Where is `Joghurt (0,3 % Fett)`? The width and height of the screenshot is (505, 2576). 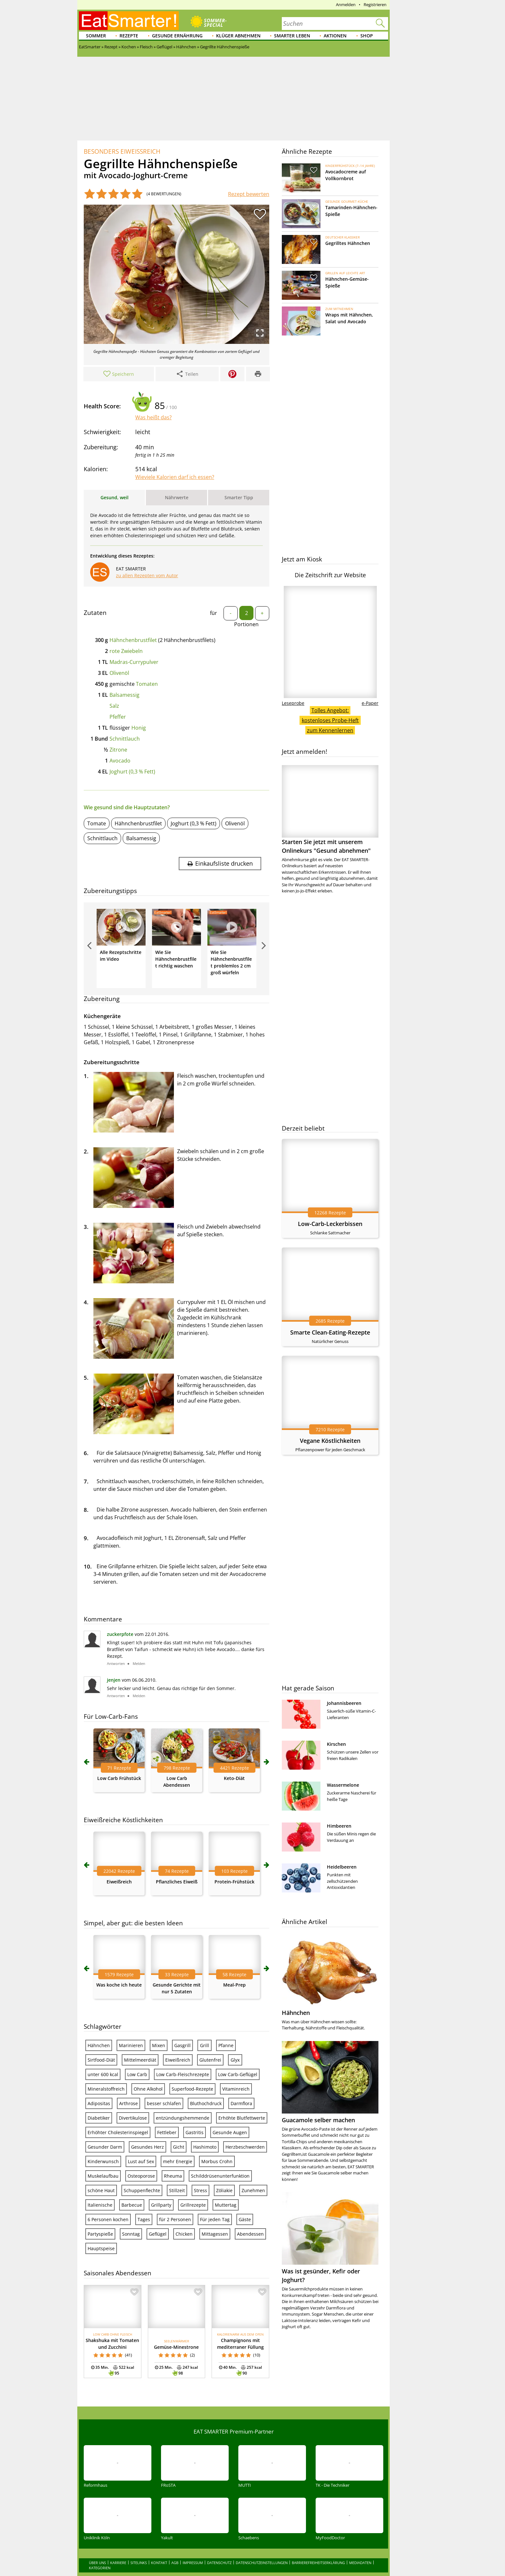
Joghurt (0,3 % Fett) is located at coordinates (132, 771).